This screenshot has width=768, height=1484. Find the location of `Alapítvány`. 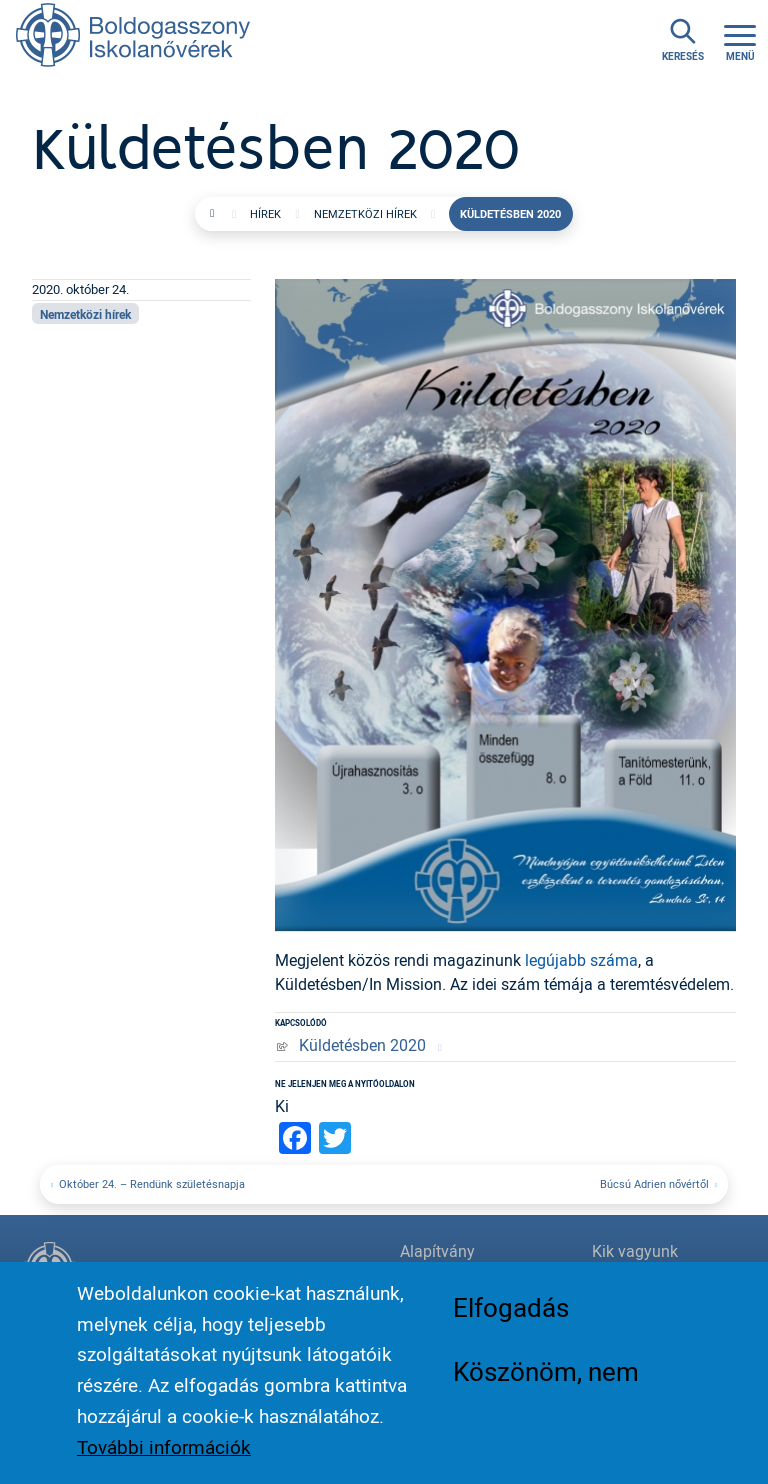

Alapítvány is located at coordinates (437, 1251).